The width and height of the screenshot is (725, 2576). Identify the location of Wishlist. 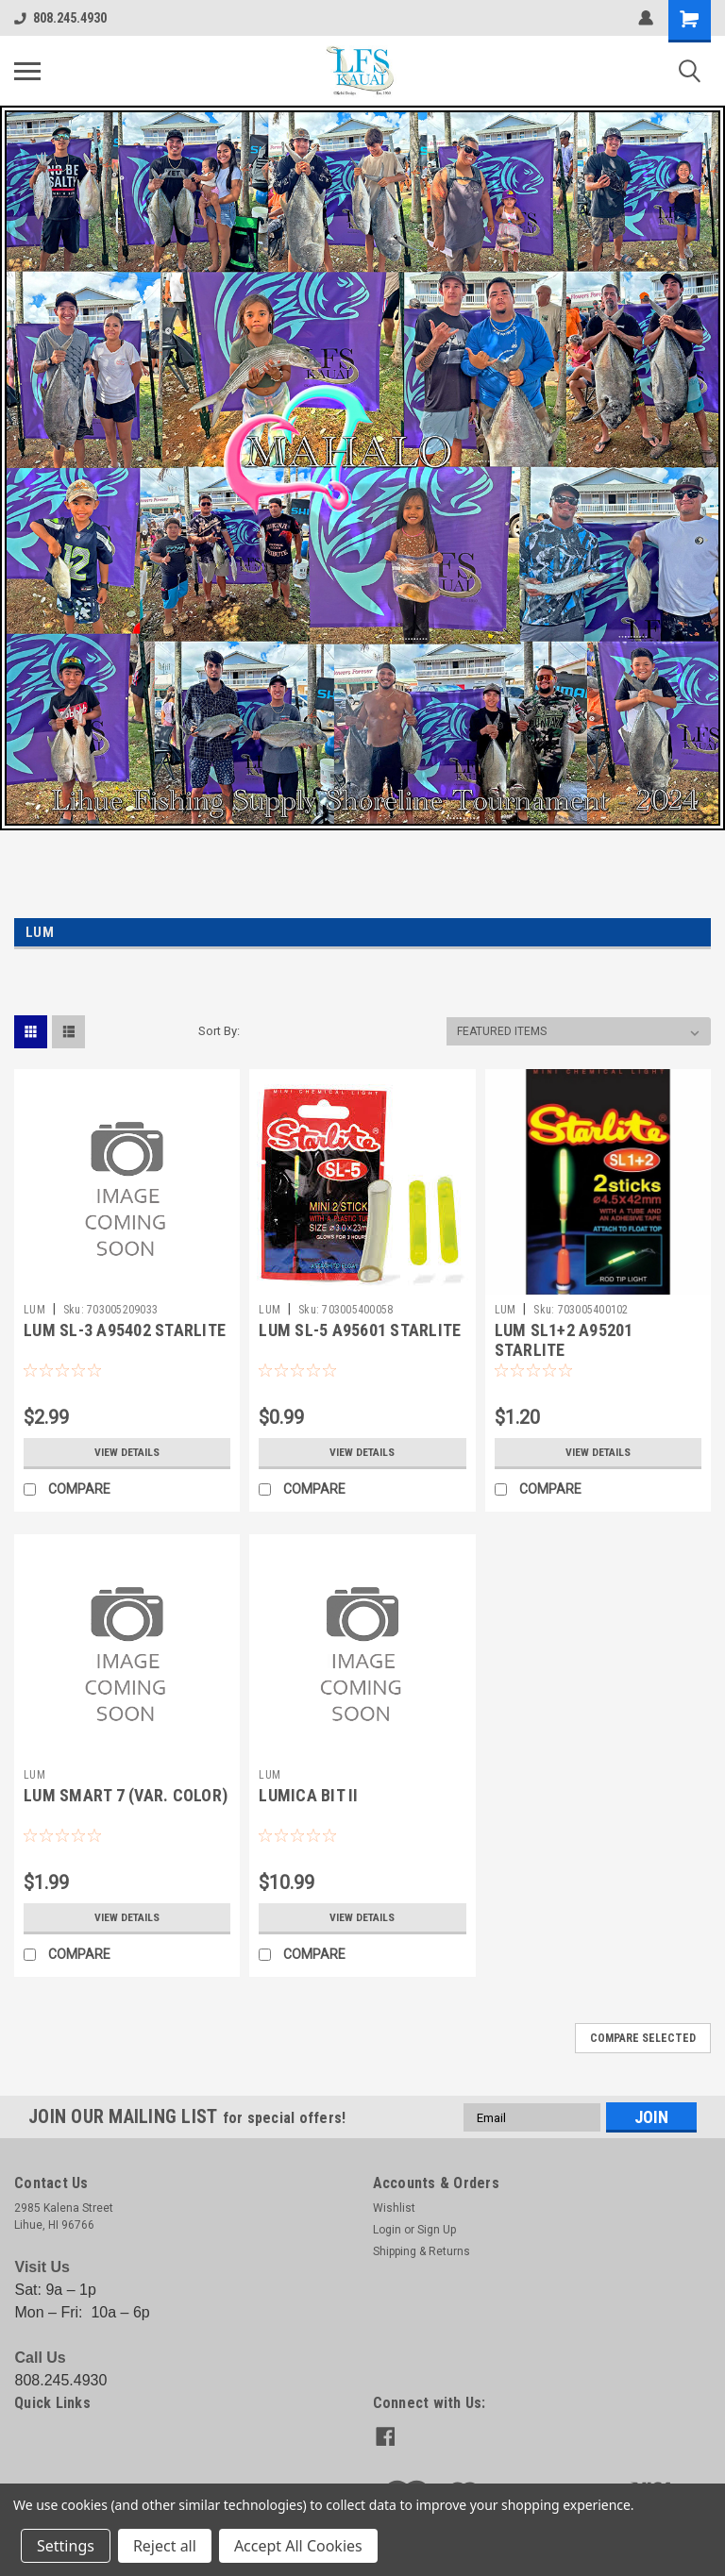
(394, 2208).